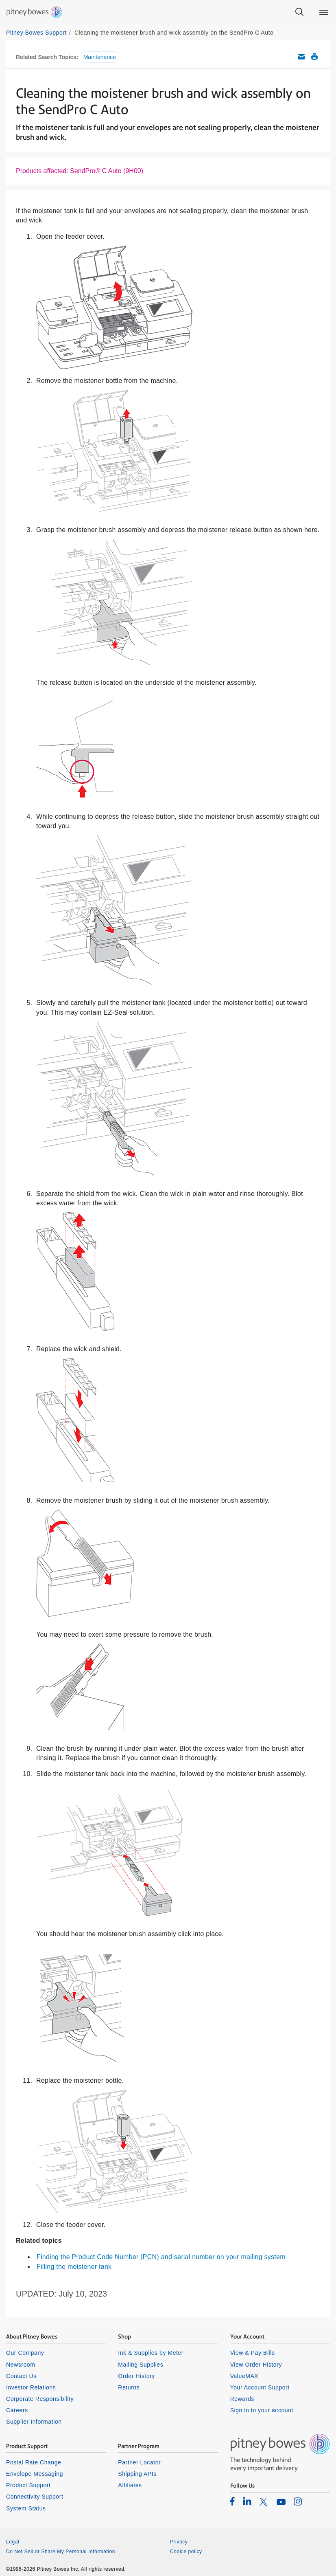 The width and height of the screenshot is (336, 2576). Describe the element at coordinates (129, 2387) in the screenshot. I see `Returns [listitem]` at that location.